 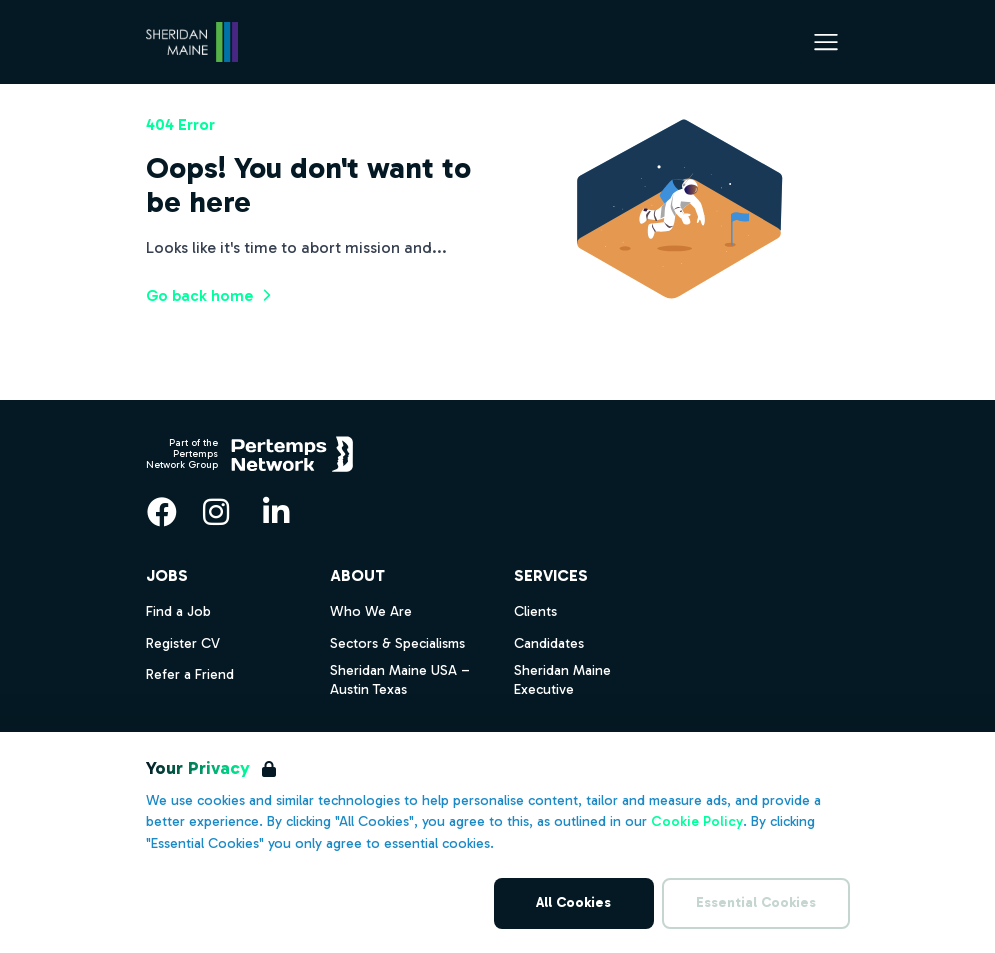 What do you see at coordinates (183, 643) in the screenshot?
I see `Register CV` at bounding box center [183, 643].